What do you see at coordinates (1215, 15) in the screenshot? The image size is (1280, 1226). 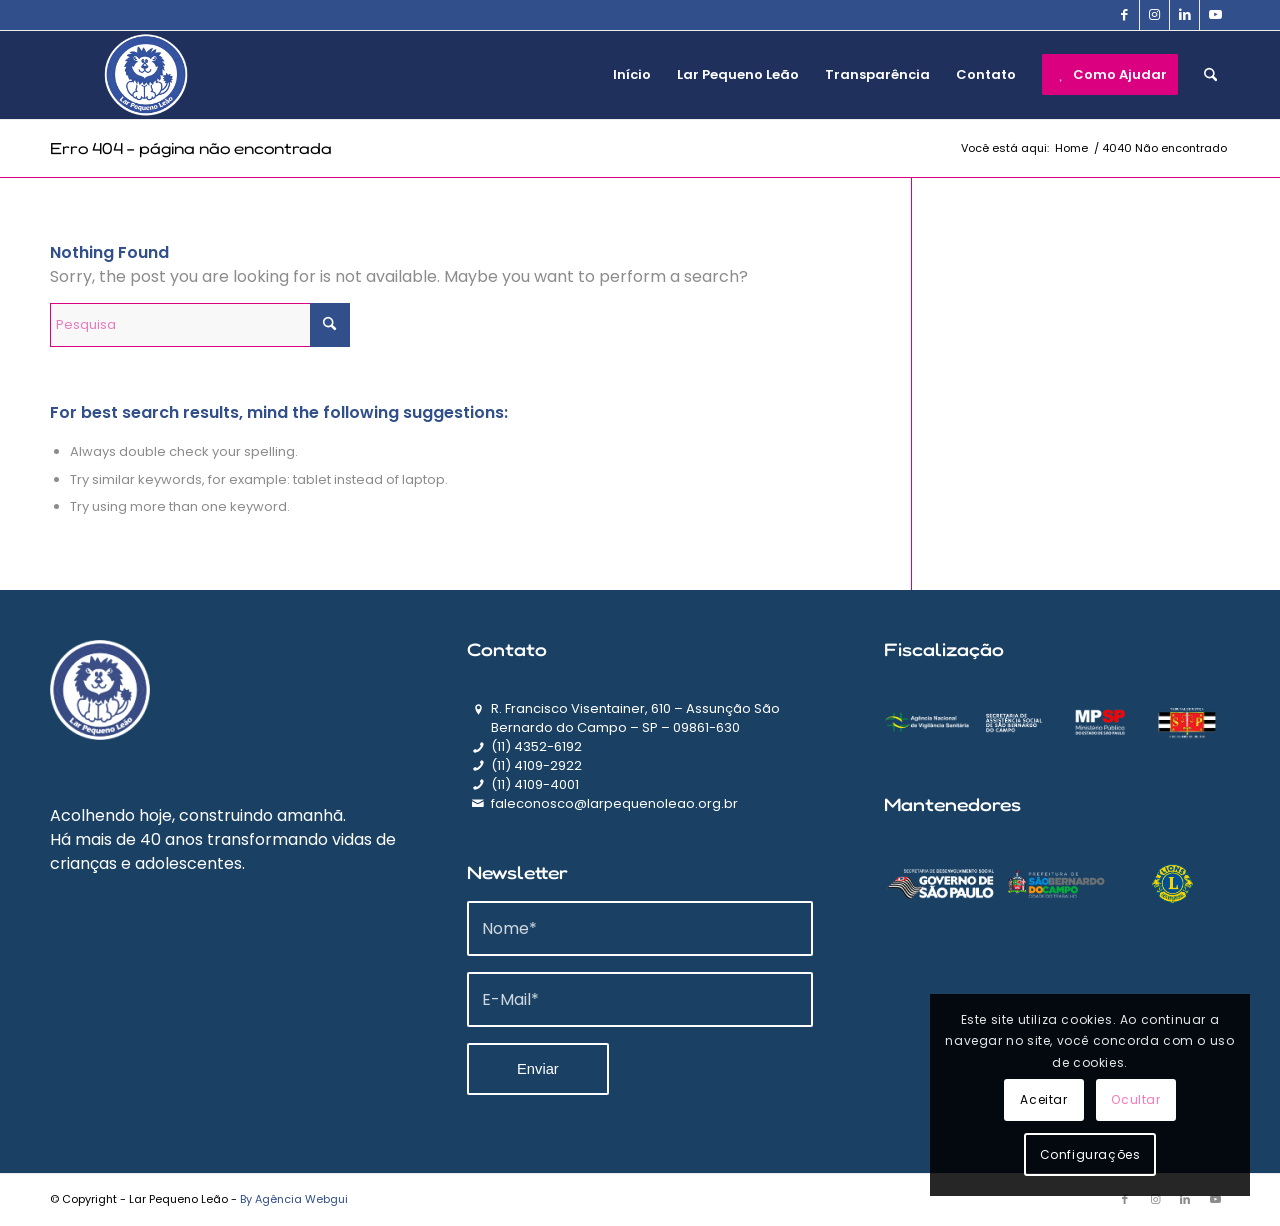 I see `[Link to Youtube]` at bounding box center [1215, 15].